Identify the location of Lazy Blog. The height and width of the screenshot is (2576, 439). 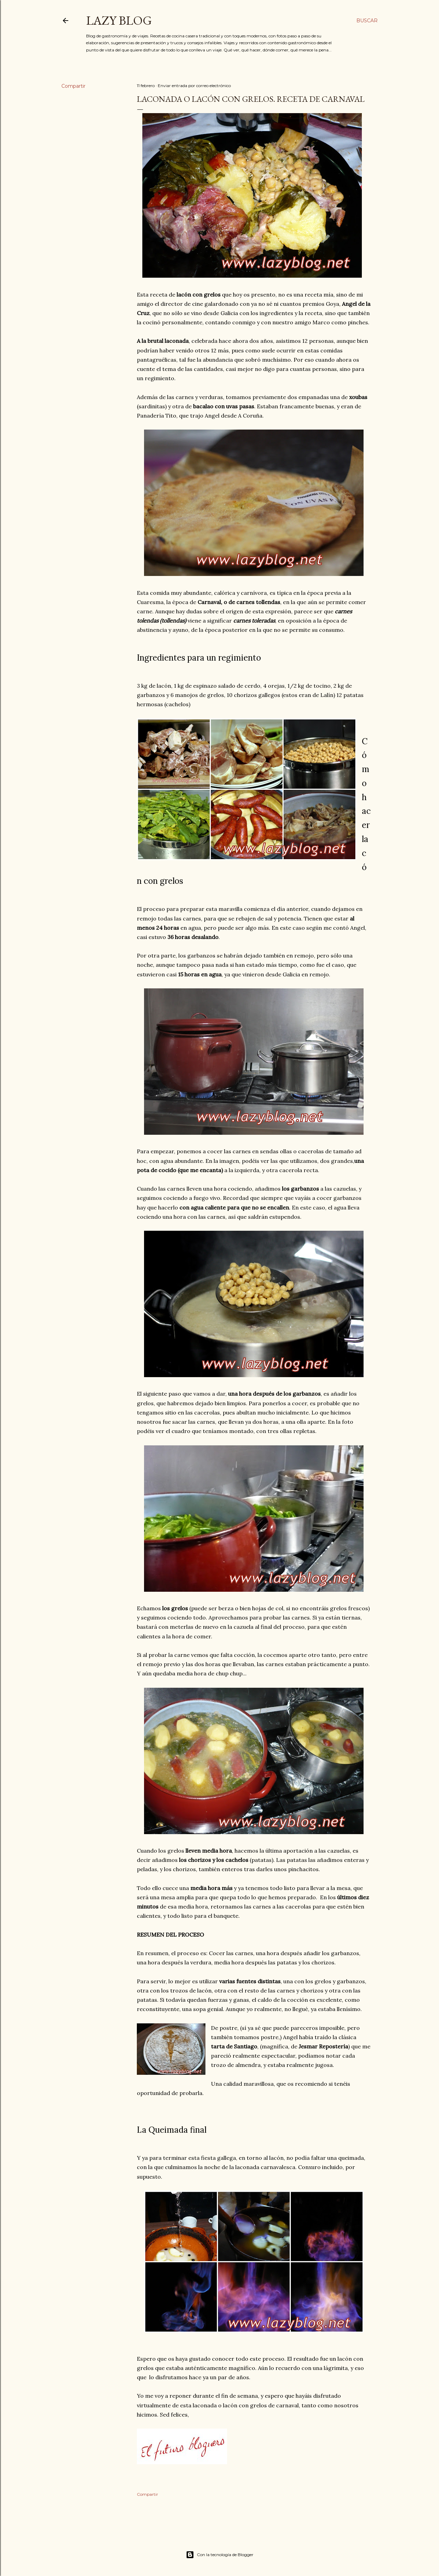
(119, 20).